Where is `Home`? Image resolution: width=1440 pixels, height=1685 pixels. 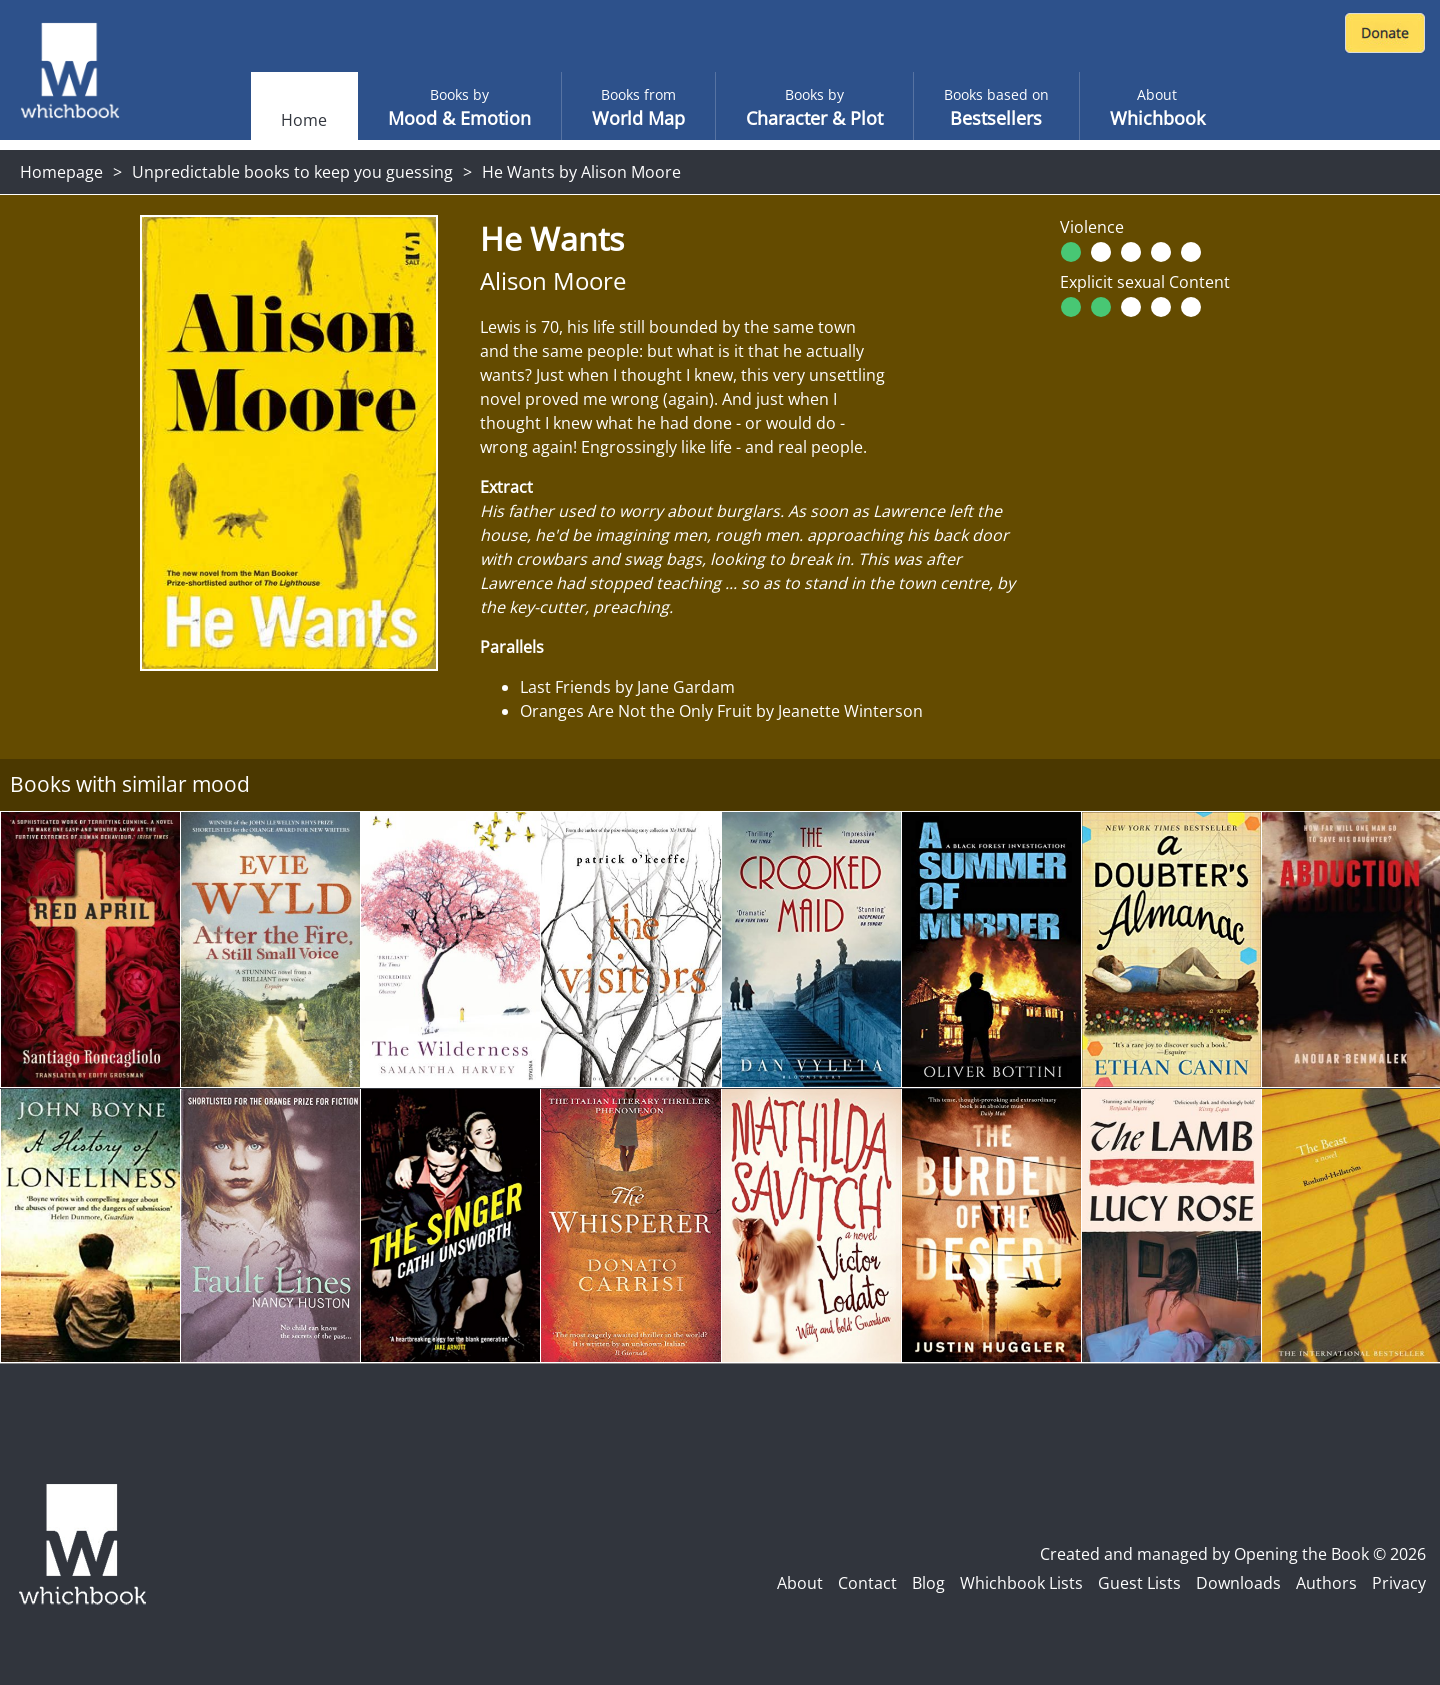 Home is located at coordinates (304, 120).